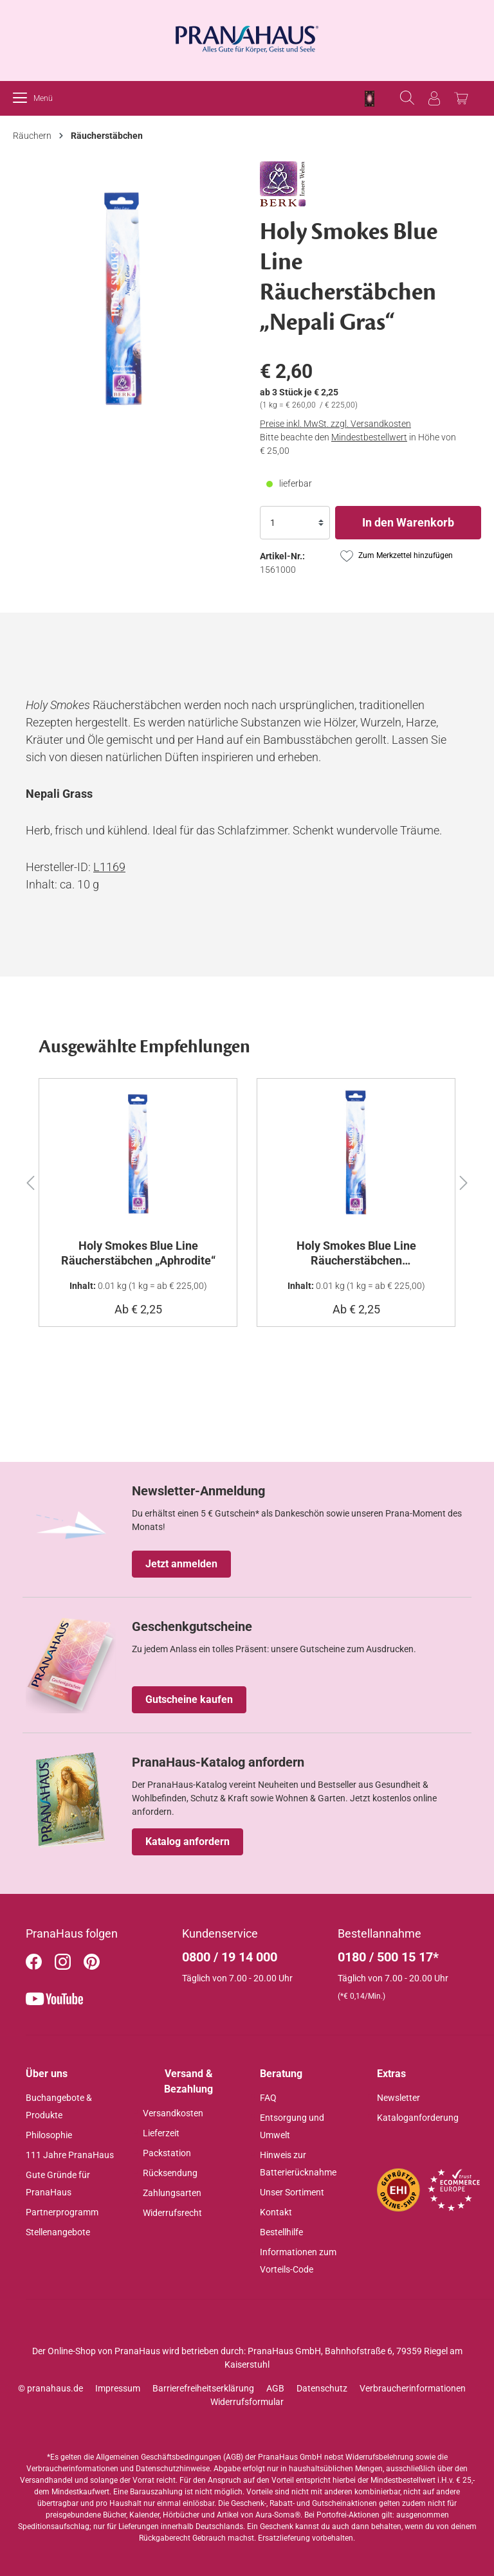 This screenshot has width=494, height=2576. Describe the element at coordinates (167, 2153) in the screenshot. I see `Packstation` at that location.